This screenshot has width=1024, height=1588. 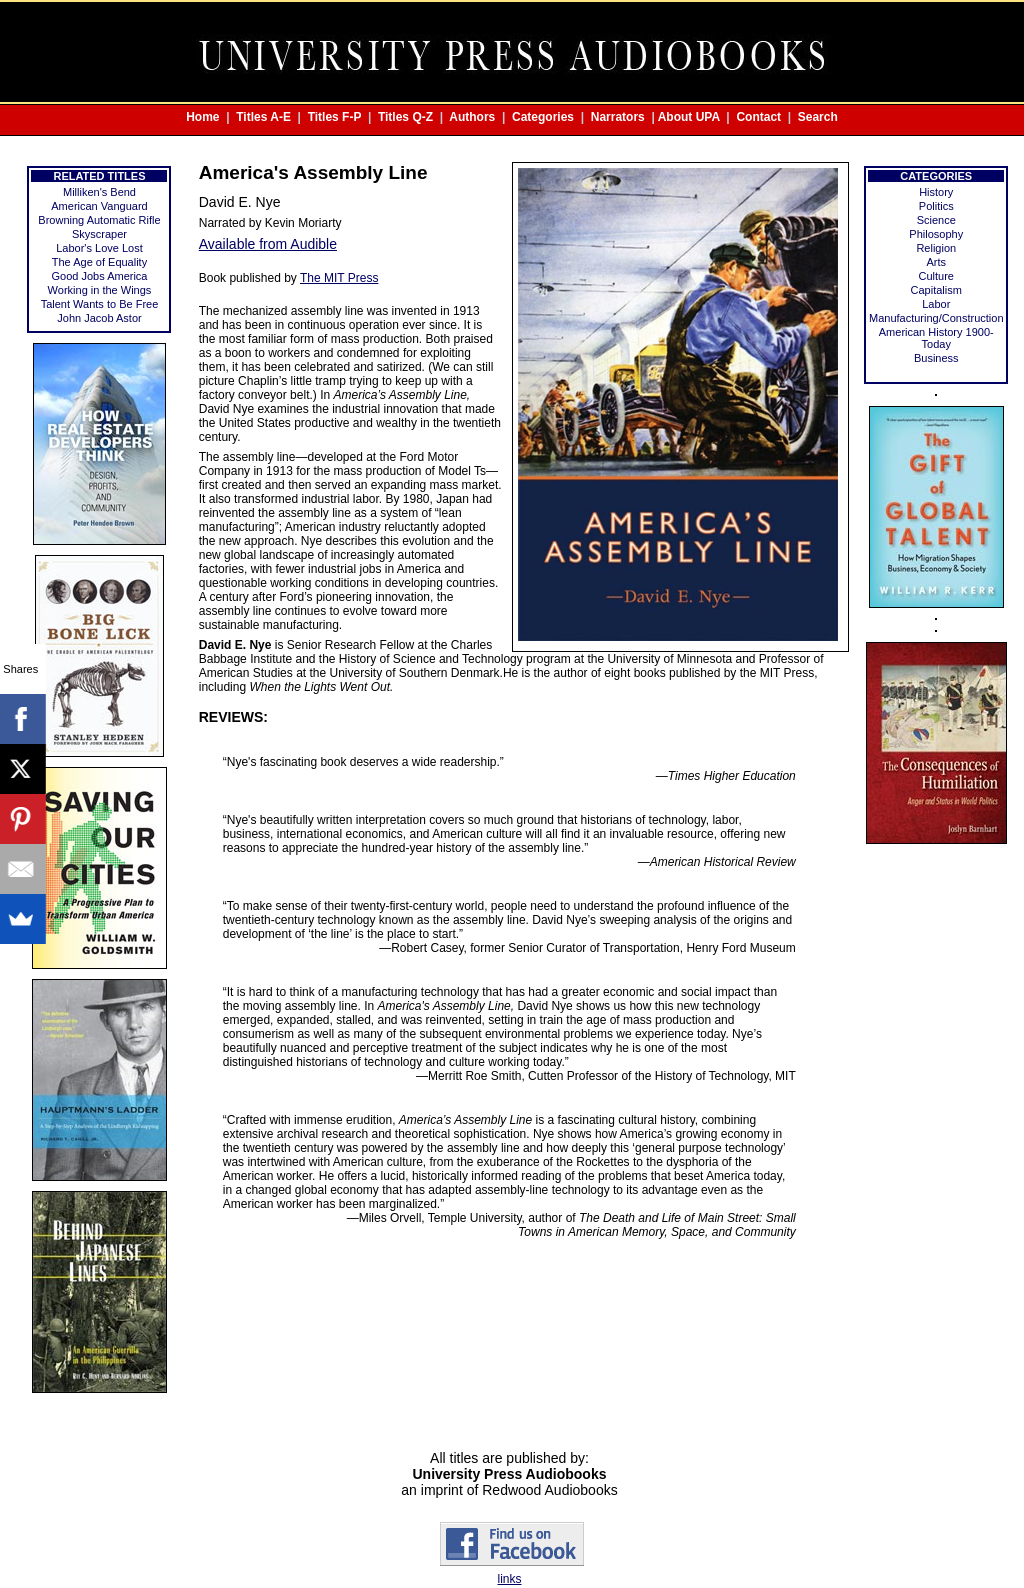 What do you see at coordinates (335, 117) in the screenshot?
I see `Titles F-P` at bounding box center [335, 117].